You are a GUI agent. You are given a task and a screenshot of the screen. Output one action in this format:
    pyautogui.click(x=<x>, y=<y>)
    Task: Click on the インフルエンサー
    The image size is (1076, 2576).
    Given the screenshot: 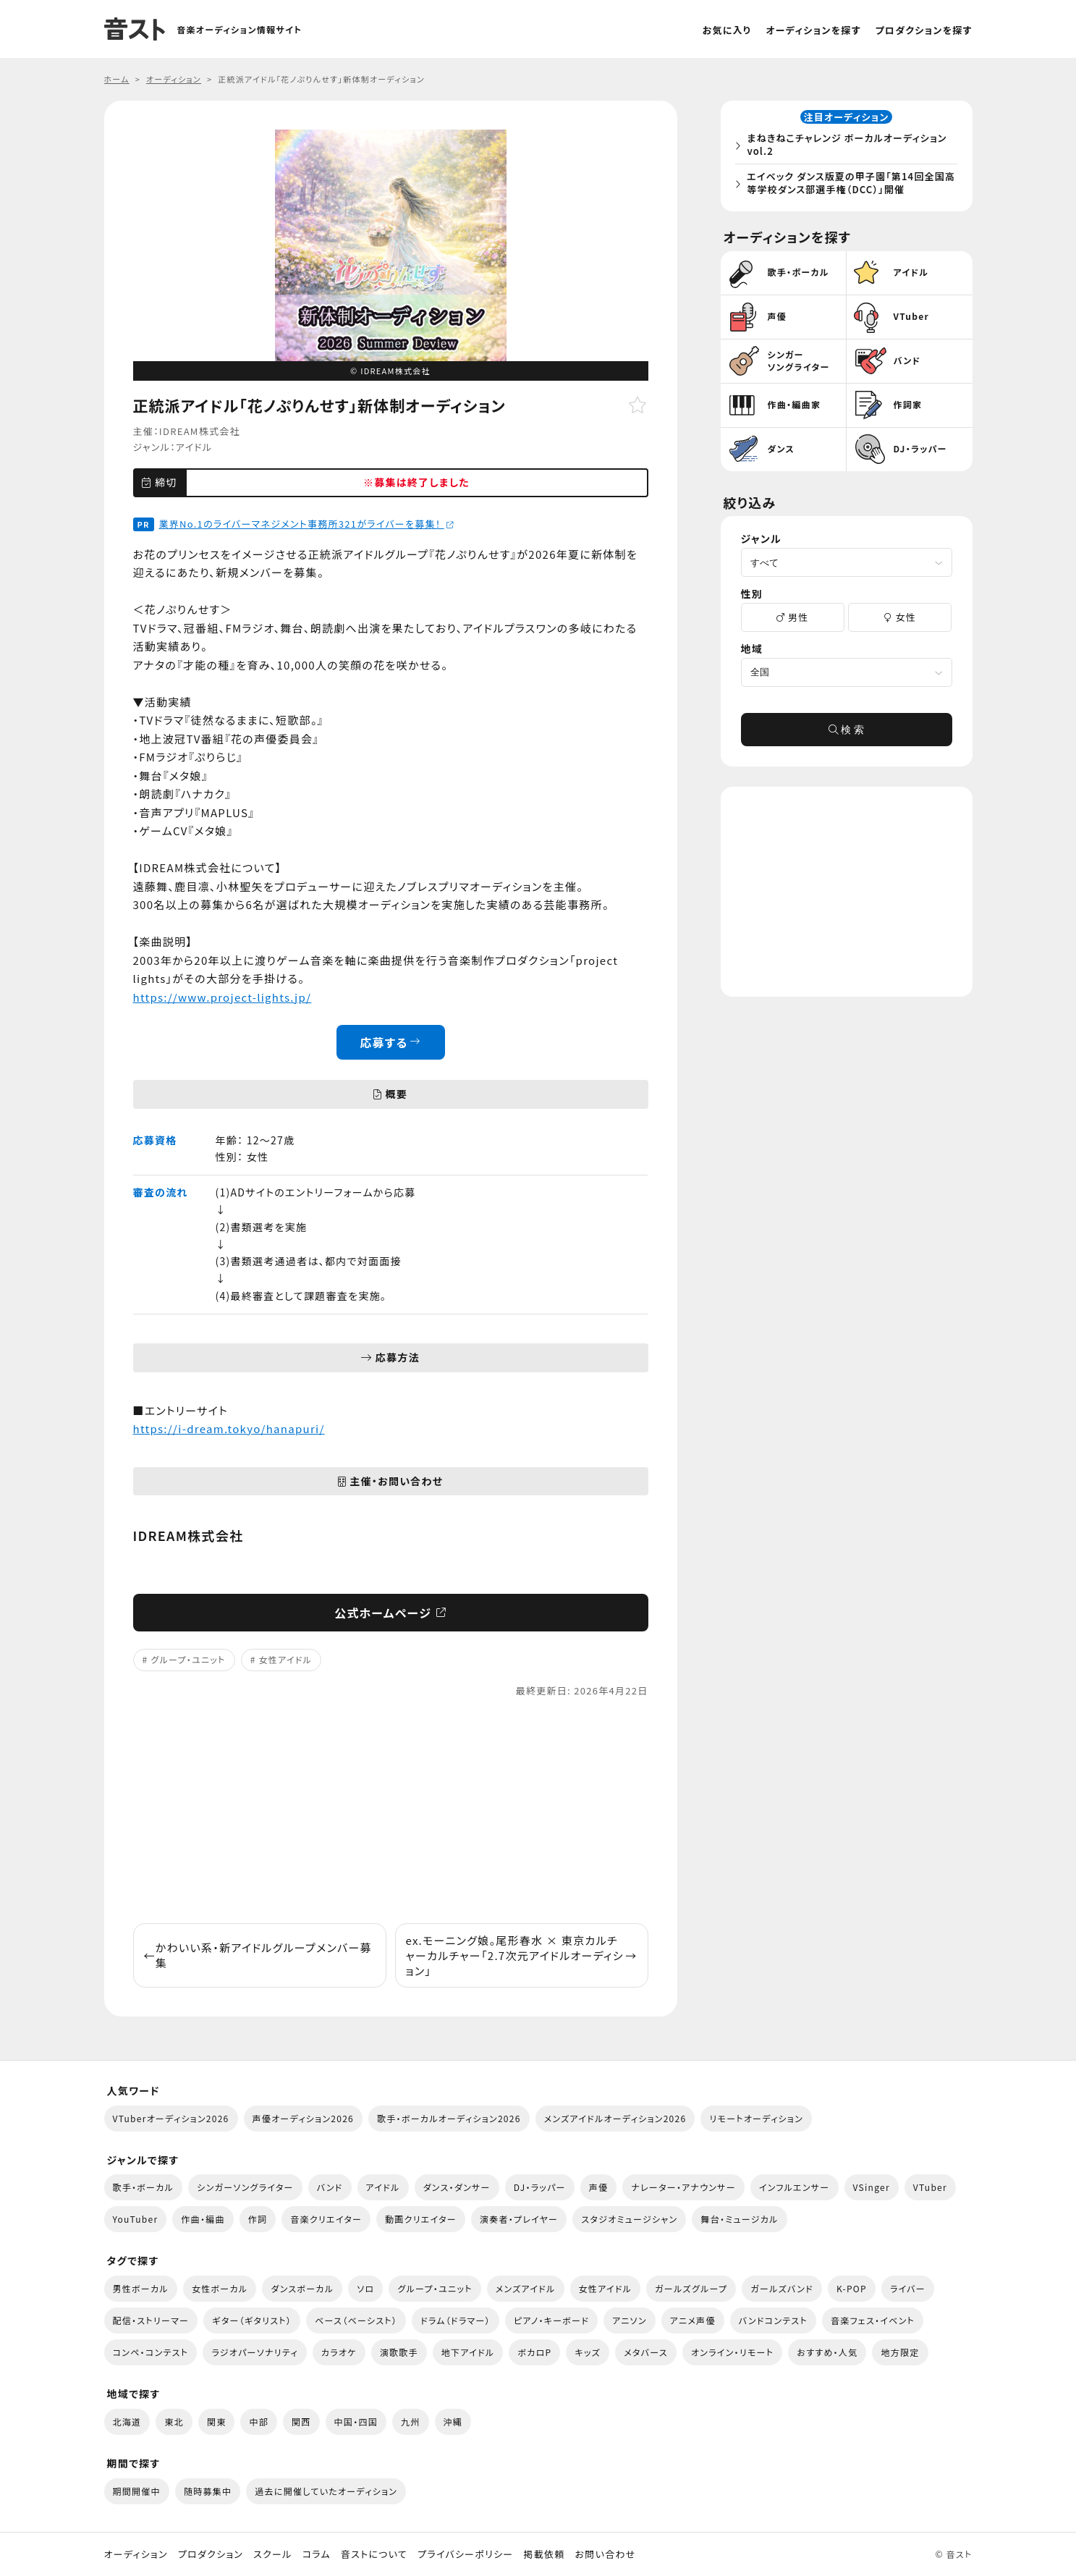 What is the action you would take?
    pyautogui.click(x=794, y=2187)
    